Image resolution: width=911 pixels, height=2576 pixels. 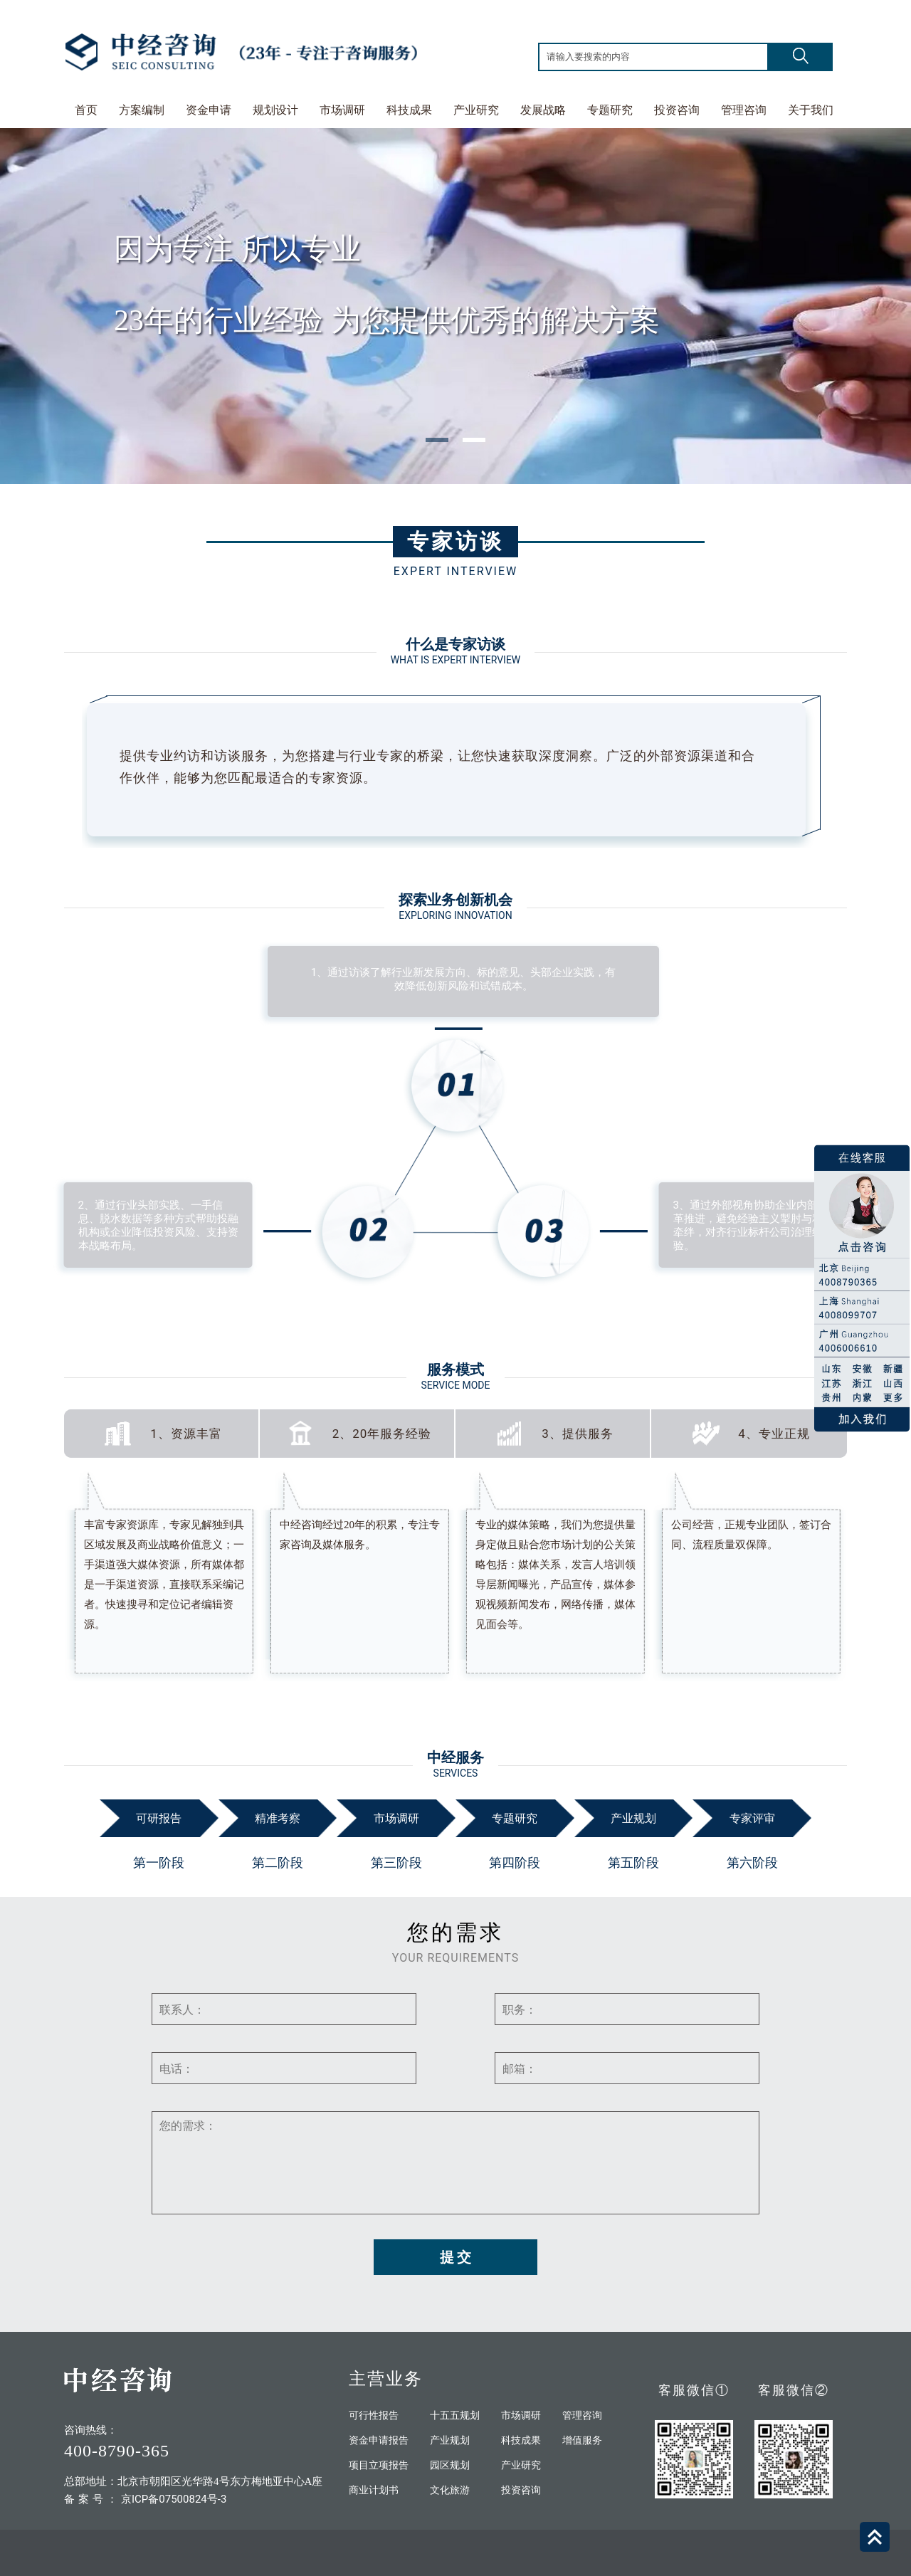 What do you see at coordinates (275, 110) in the screenshot?
I see `规划设计` at bounding box center [275, 110].